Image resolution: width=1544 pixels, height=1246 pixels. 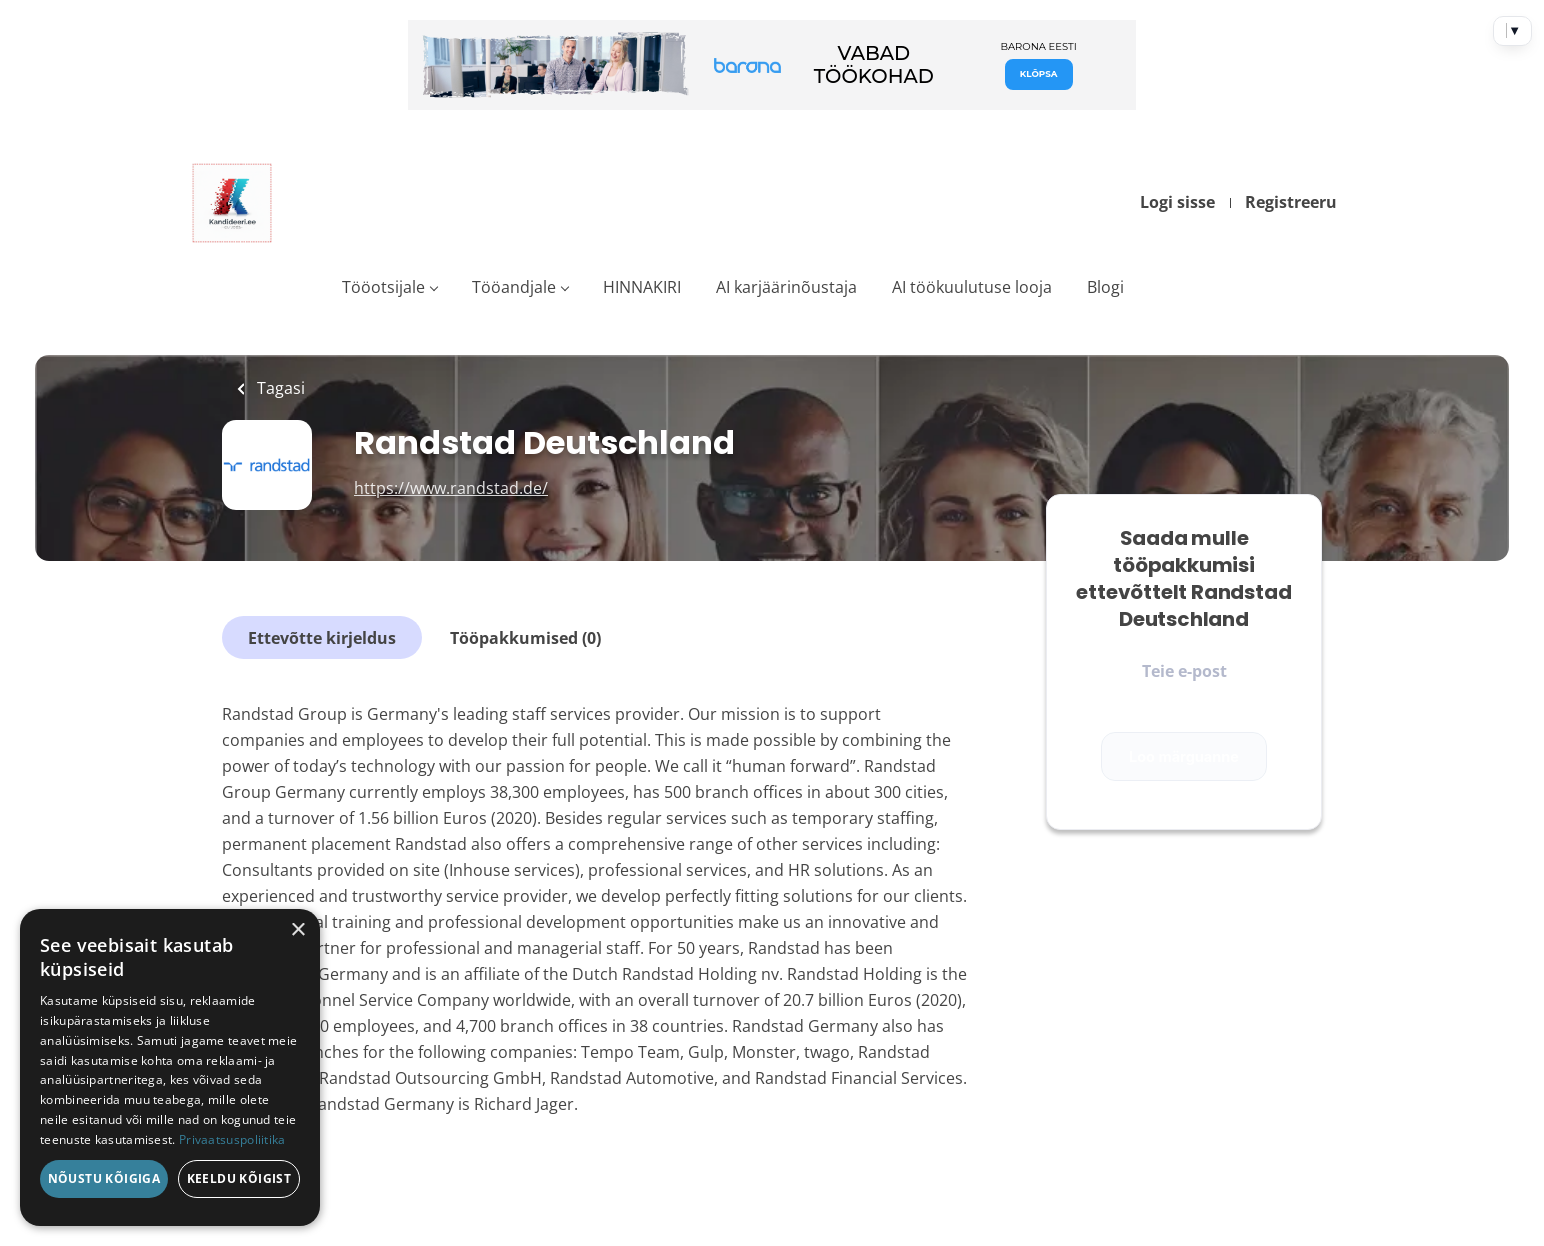 What do you see at coordinates (972, 287) in the screenshot?
I see `AI töökuulutuse looja` at bounding box center [972, 287].